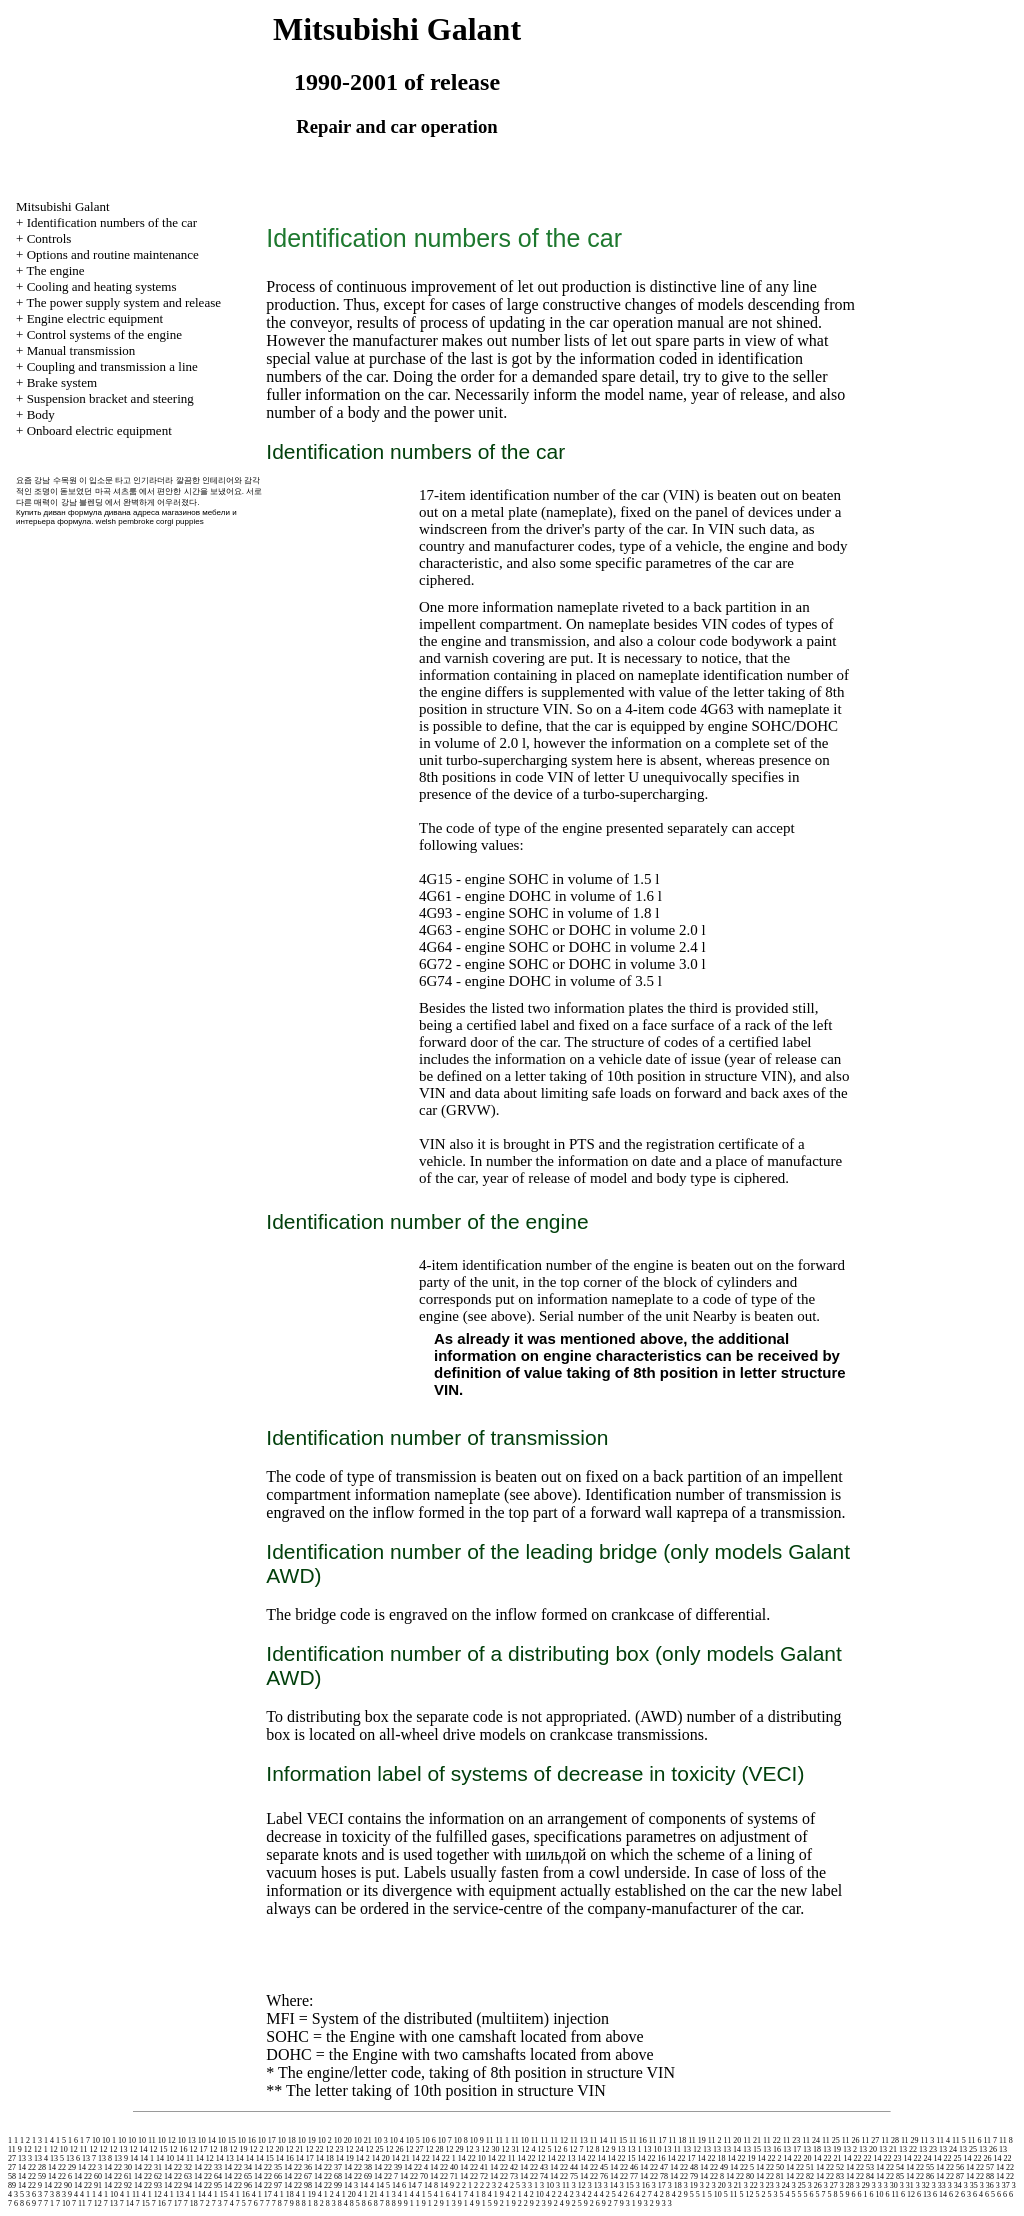 This screenshot has height=2216, width=1024. What do you see at coordinates (863, 2185) in the screenshot?
I see `3 29` at bounding box center [863, 2185].